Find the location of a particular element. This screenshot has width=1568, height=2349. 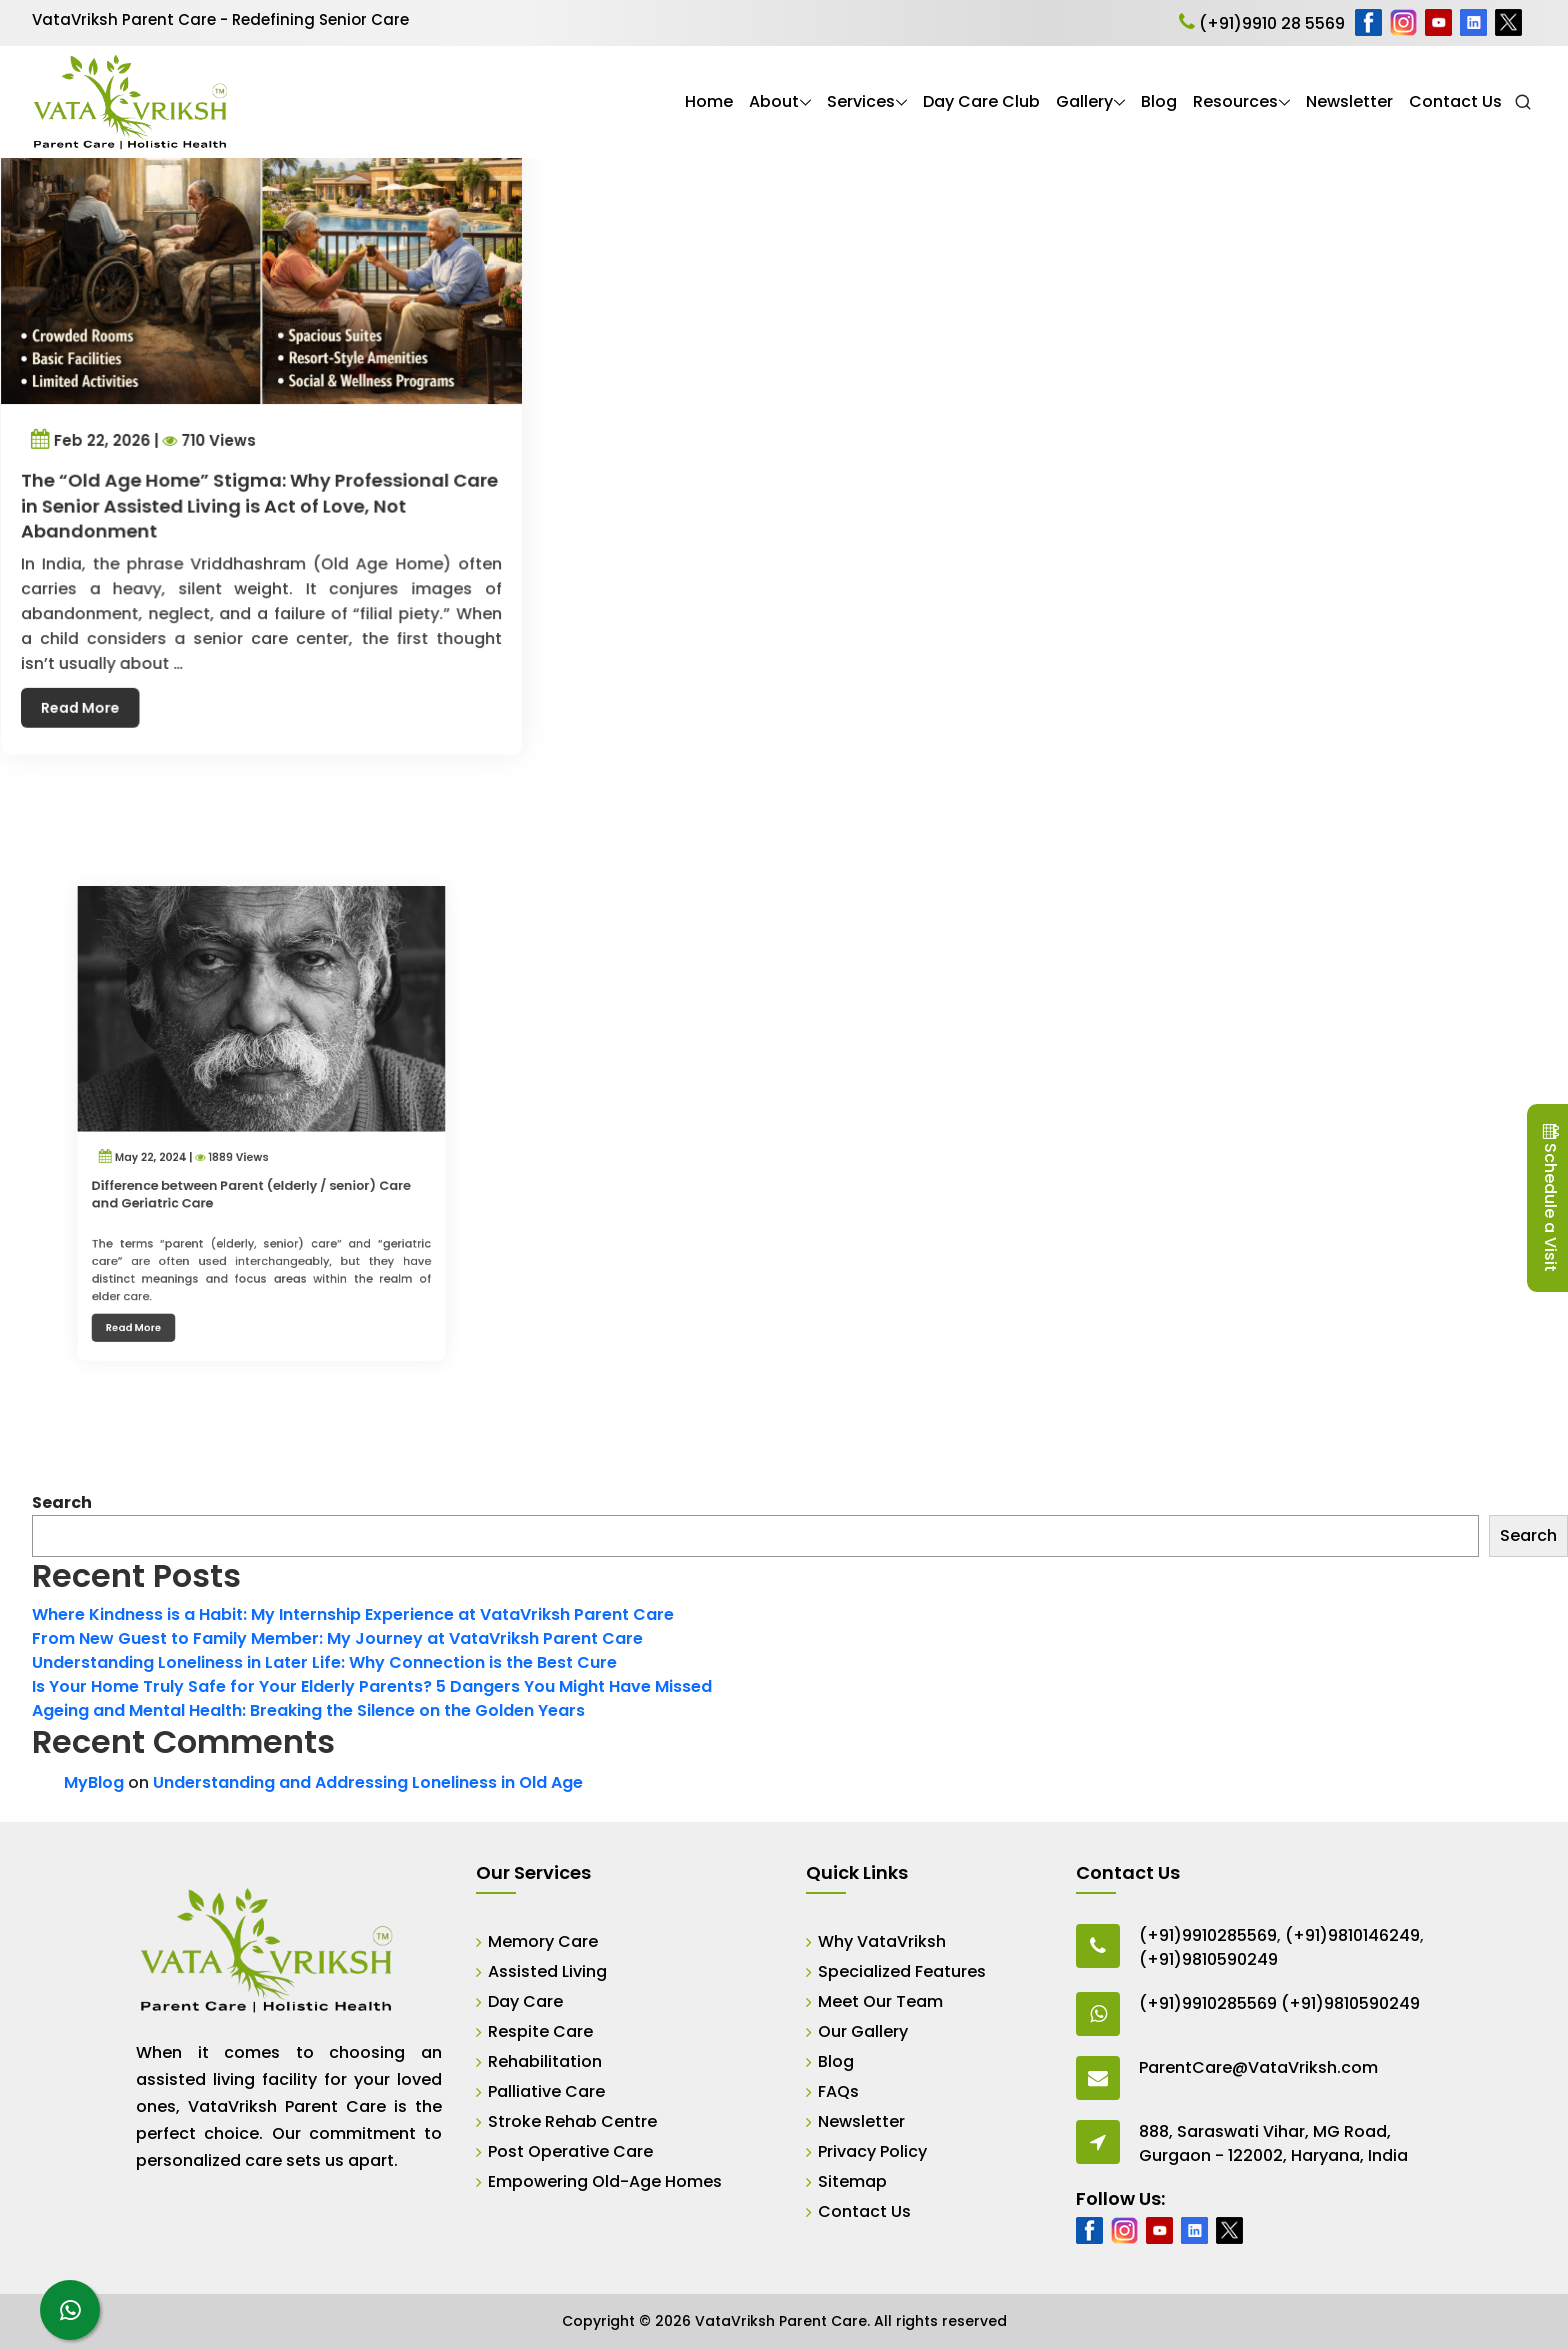

Newsletter is located at coordinates (1349, 101).